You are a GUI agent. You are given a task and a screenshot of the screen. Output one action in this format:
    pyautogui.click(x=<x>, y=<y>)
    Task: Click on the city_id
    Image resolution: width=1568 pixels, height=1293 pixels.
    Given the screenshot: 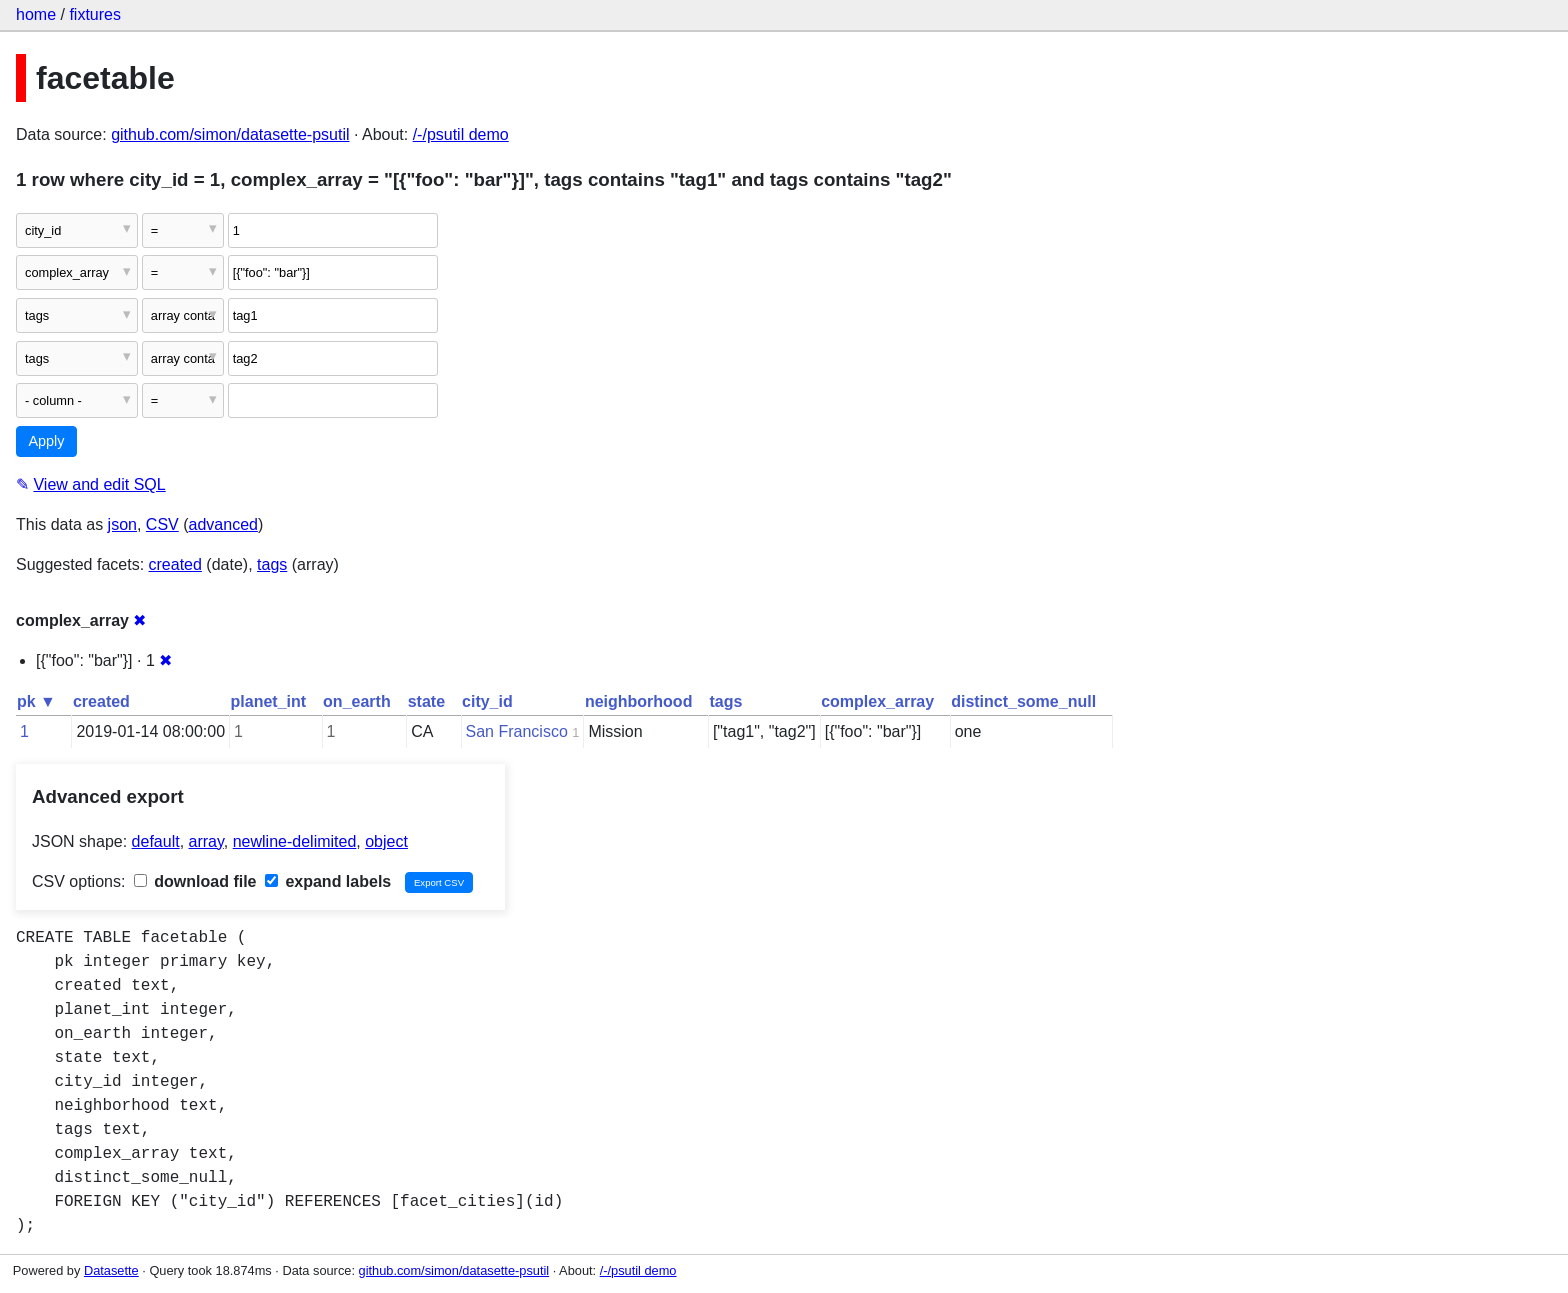 What is the action you would take?
    pyautogui.click(x=487, y=701)
    